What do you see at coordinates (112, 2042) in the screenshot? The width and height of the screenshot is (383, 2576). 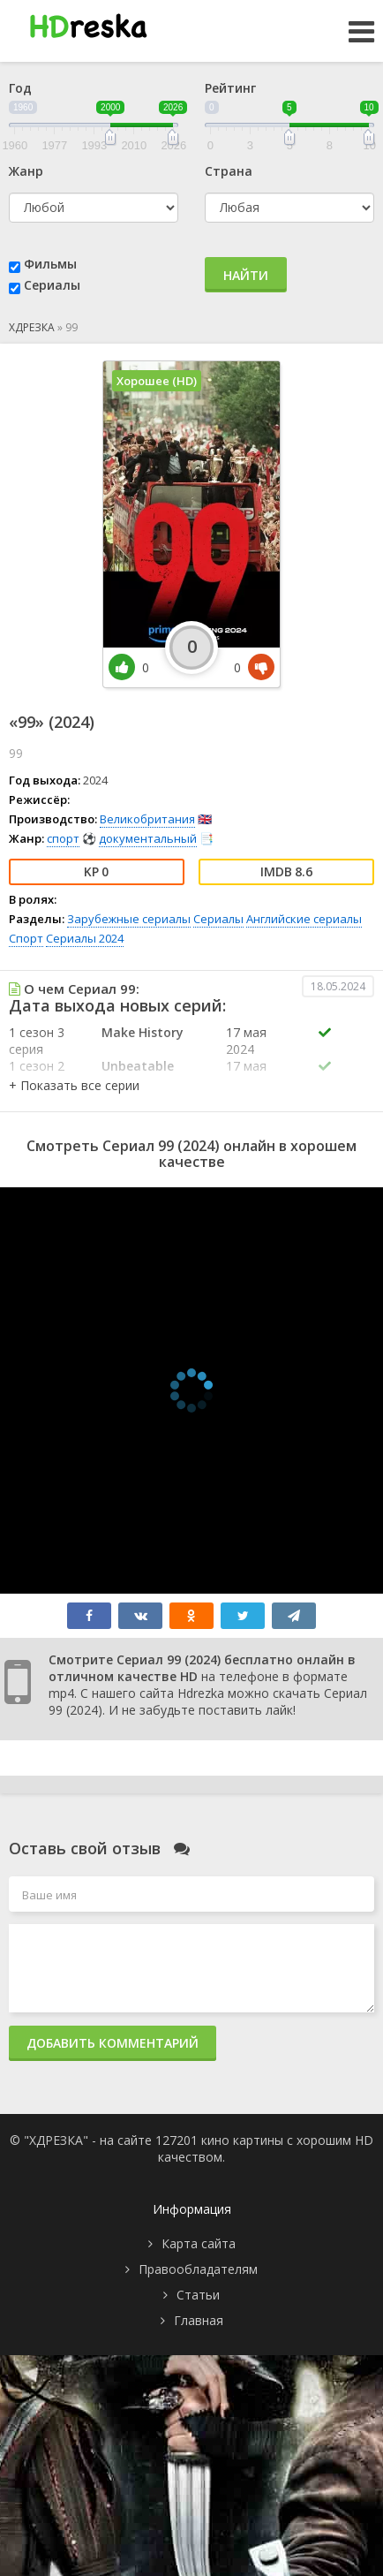 I see `Добавить комментарий` at bounding box center [112, 2042].